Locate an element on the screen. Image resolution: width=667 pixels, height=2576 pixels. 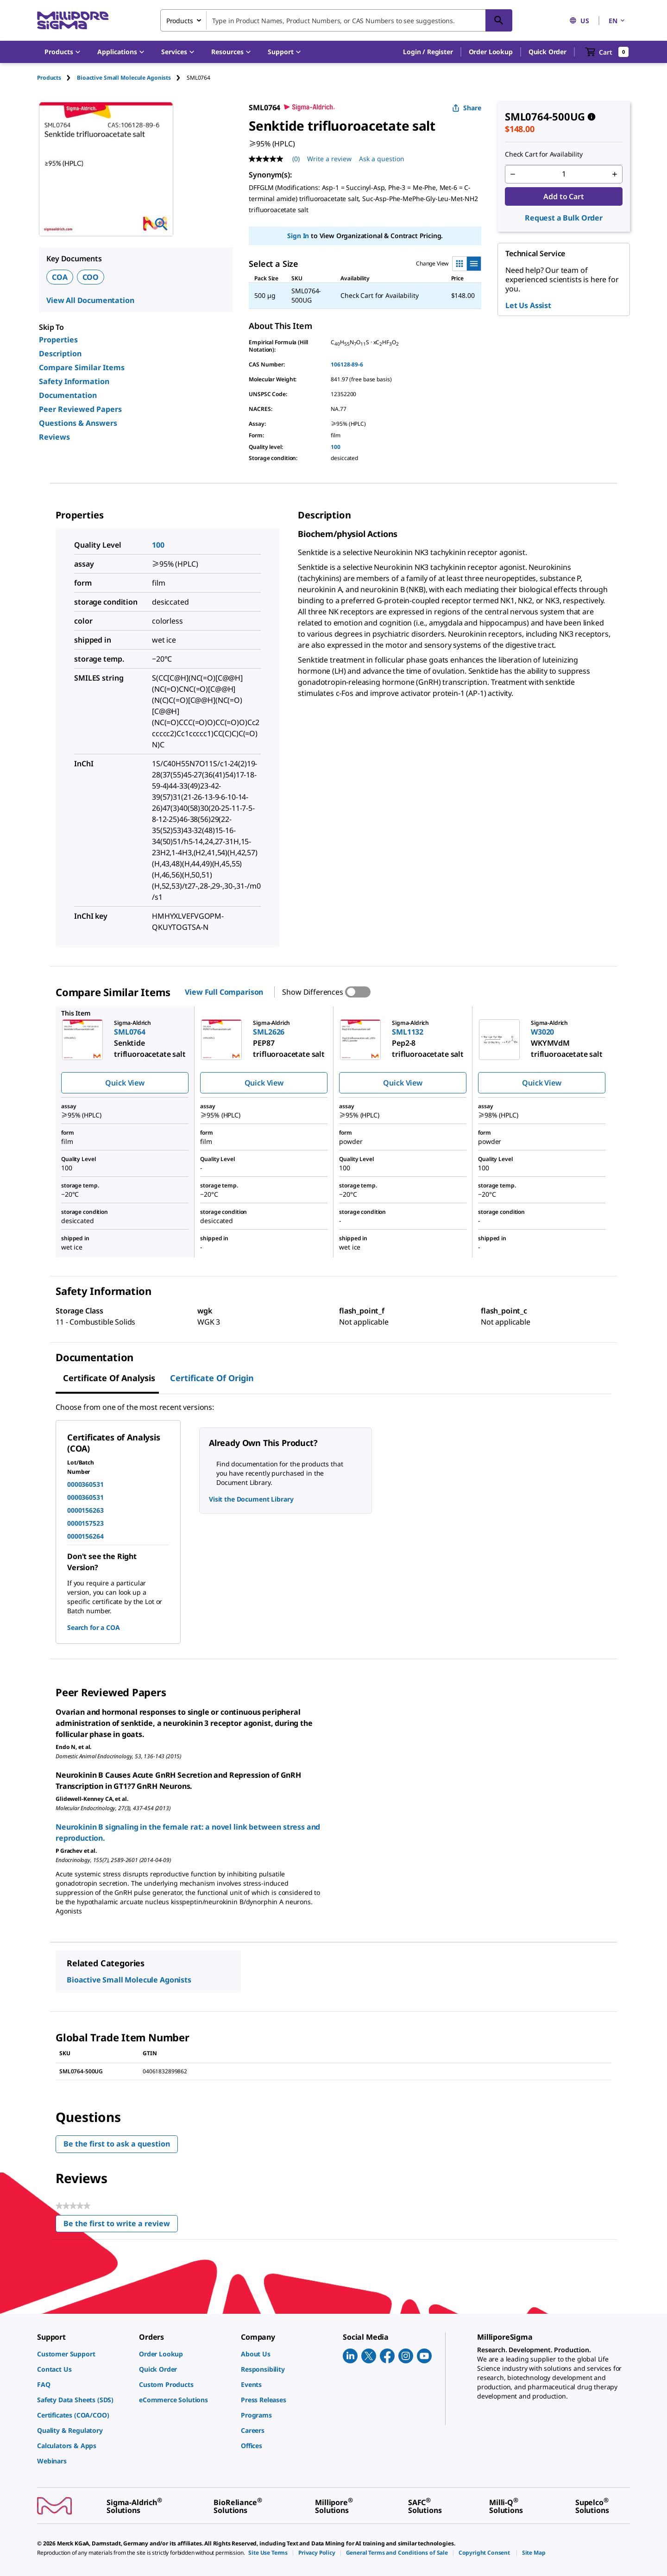
Safety Information is located at coordinates (74, 381).